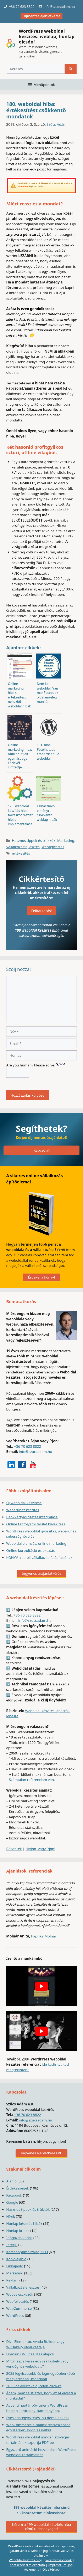  What do you see at coordinates (41, 2153) in the screenshot?
I see `Ingyenes ajánlatkérés itt!` at bounding box center [41, 2153].